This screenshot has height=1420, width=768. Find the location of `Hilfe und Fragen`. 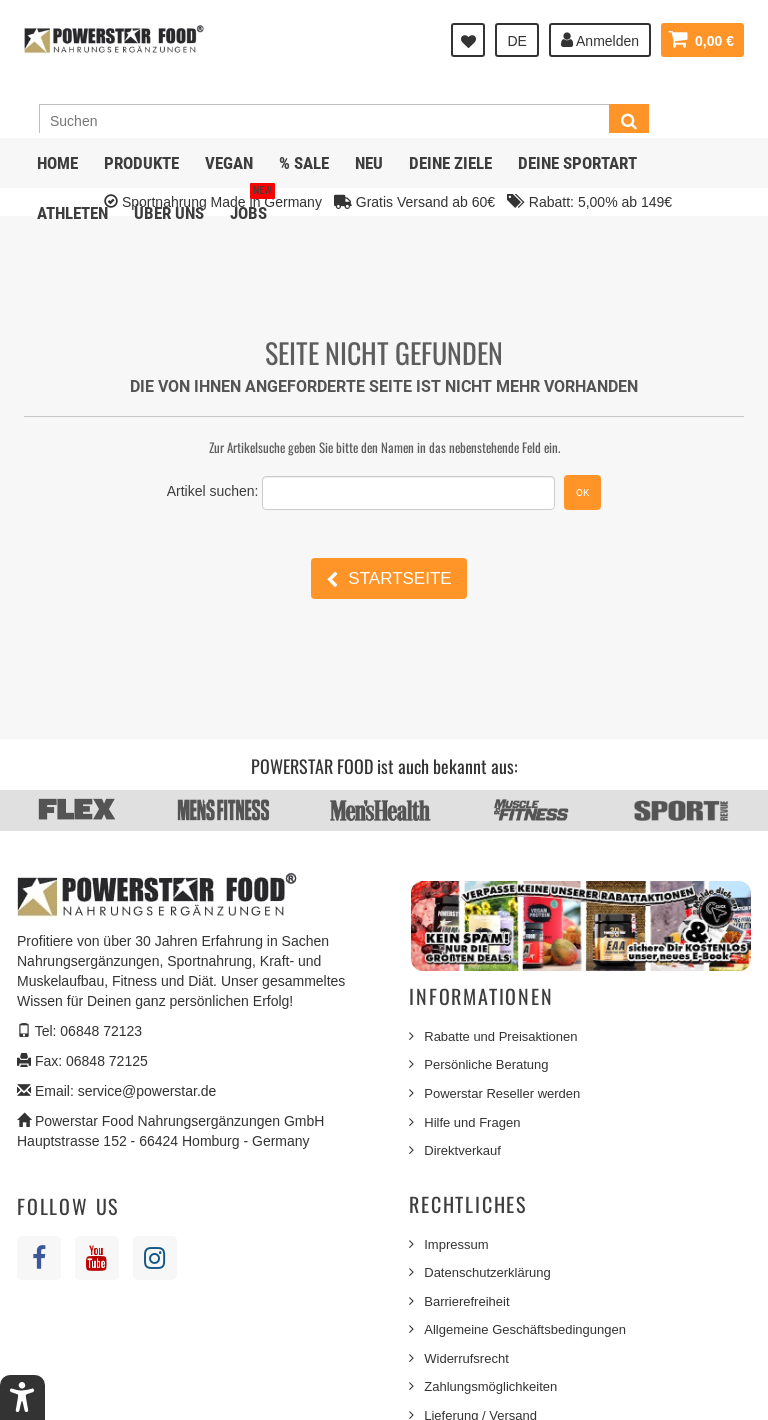

Hilfe und Fragen is located at coordinates (472, 1122).